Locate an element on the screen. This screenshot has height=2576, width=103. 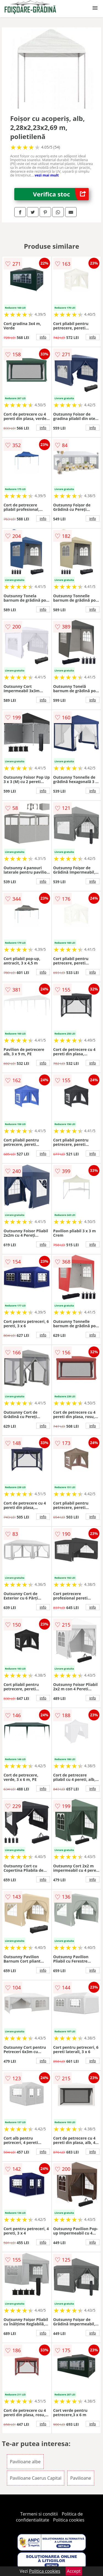
Pavilioane Caerus Capital is located at coordinates (36, 2478).